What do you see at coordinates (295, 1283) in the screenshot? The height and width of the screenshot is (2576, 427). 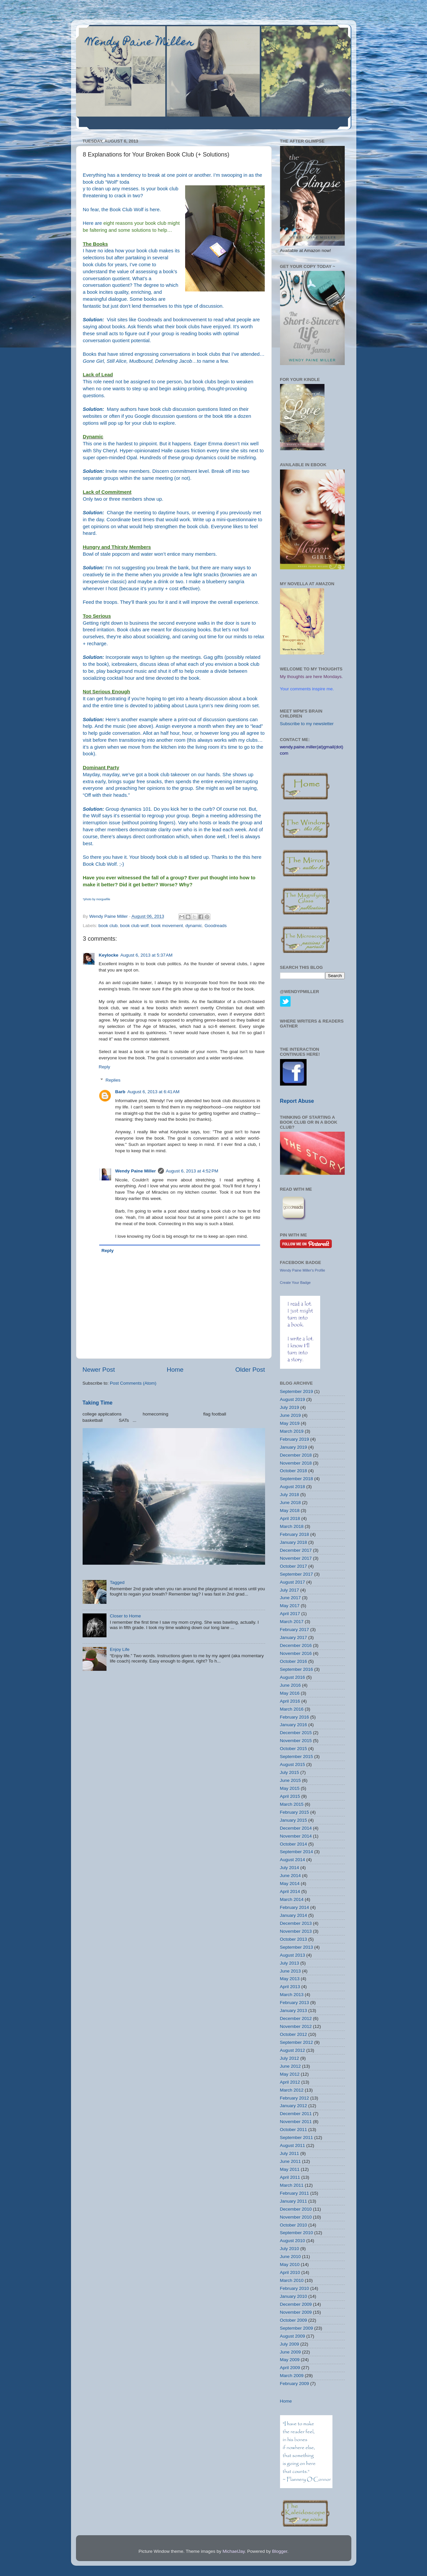 I see `Create Your Badge` at bounding box center [295, 1283].